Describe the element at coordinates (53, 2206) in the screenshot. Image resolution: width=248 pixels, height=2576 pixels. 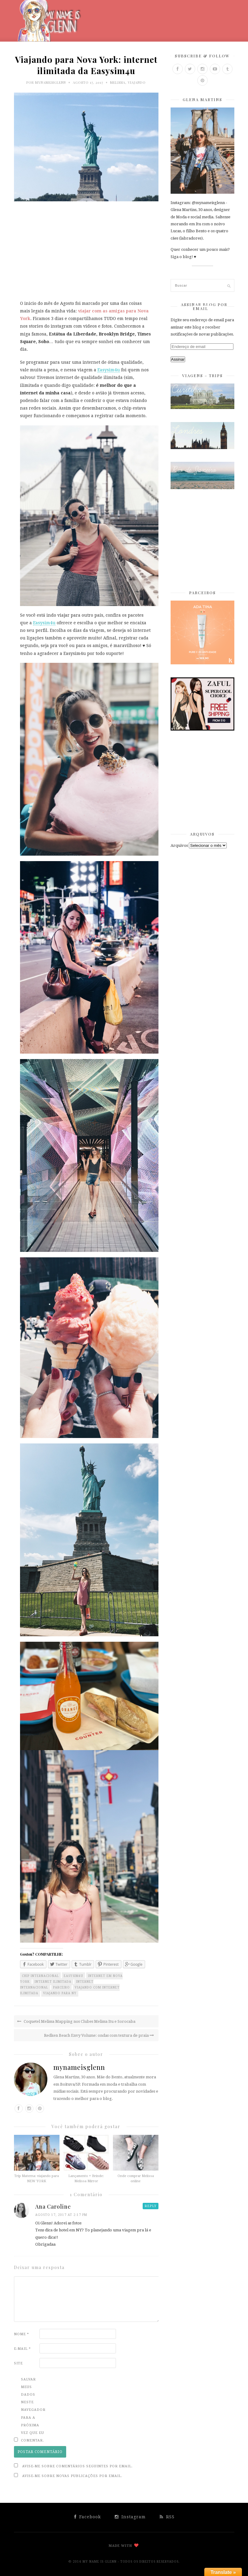
I see `Ana Caroline` at that location.